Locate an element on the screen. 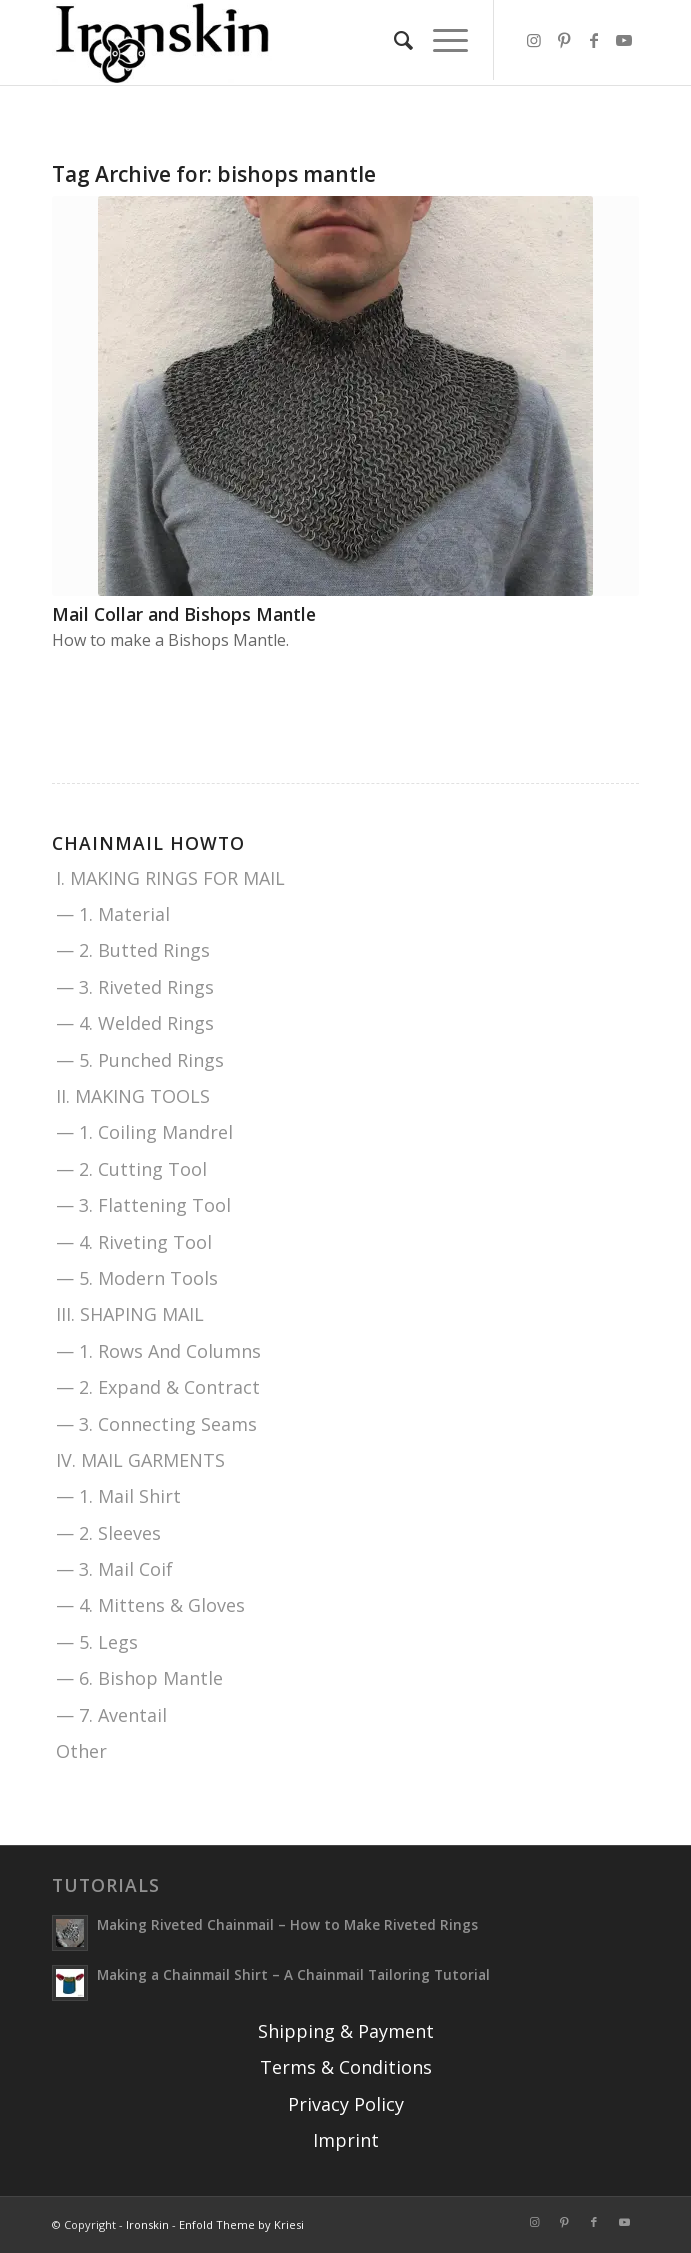 The height and width of the screenshot is (2253, 691). [Ironskin] is located at coordinates (287, 42).